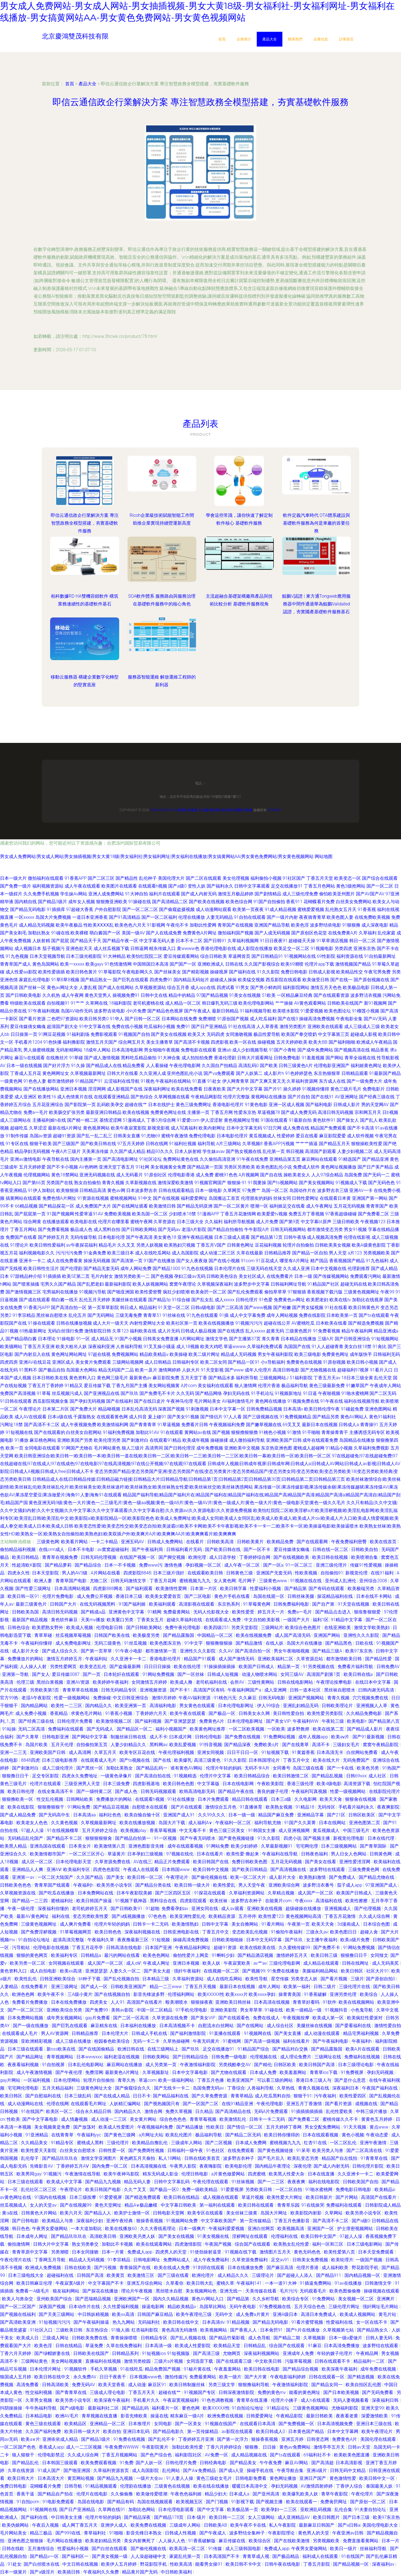 The height and width of the screenshot is (2576, 401). What do you see at coordinates (194, 1229) in the screenshot?
I see `老湿A片影院` at bounding box center [194, 1229].